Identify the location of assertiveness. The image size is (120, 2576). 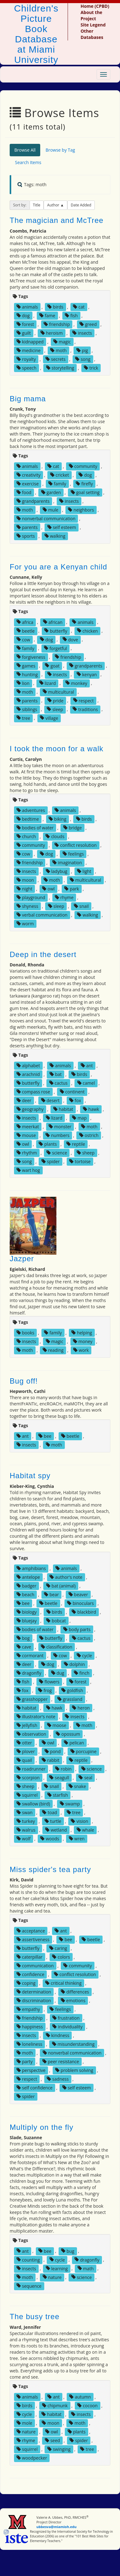
(33, 1939).